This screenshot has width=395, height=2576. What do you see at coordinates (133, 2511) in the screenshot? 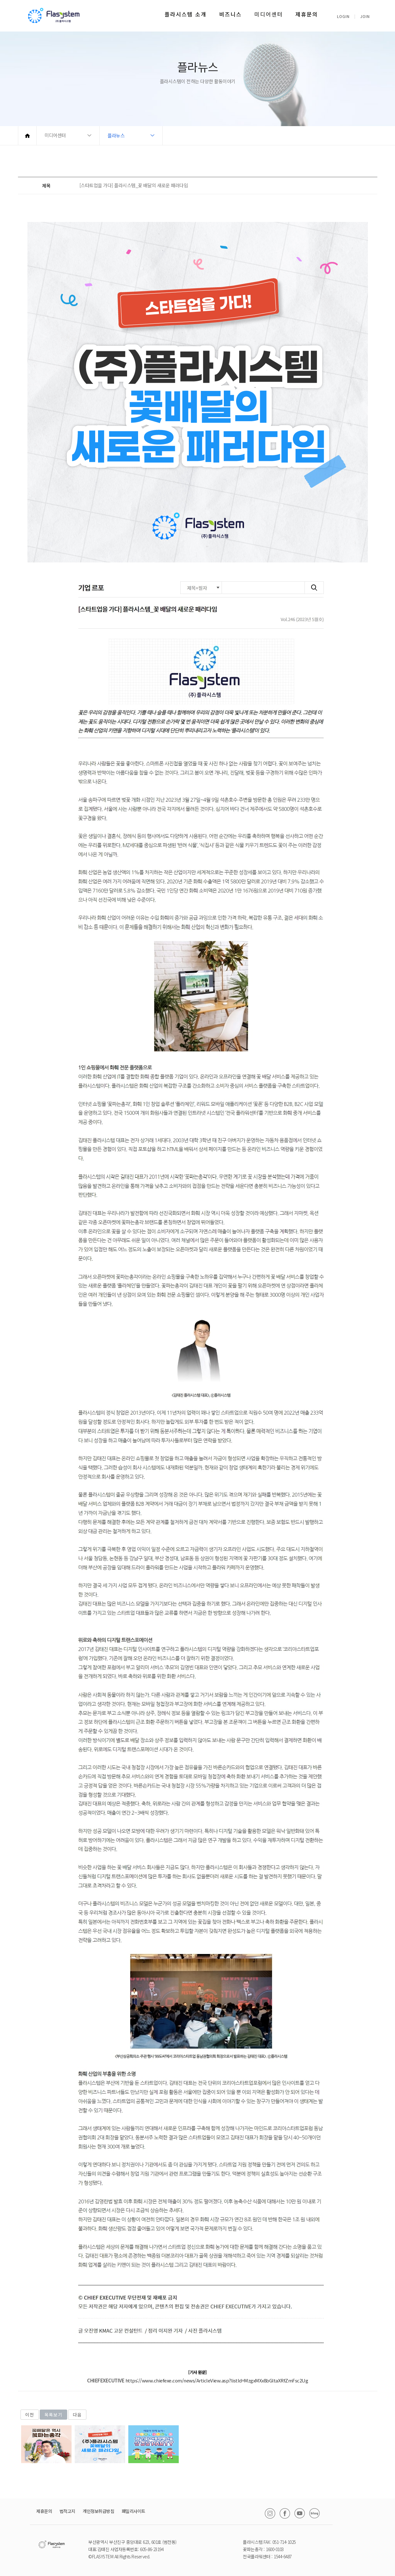
I see `패밀리사이트` at bounding box center [133, 2511].